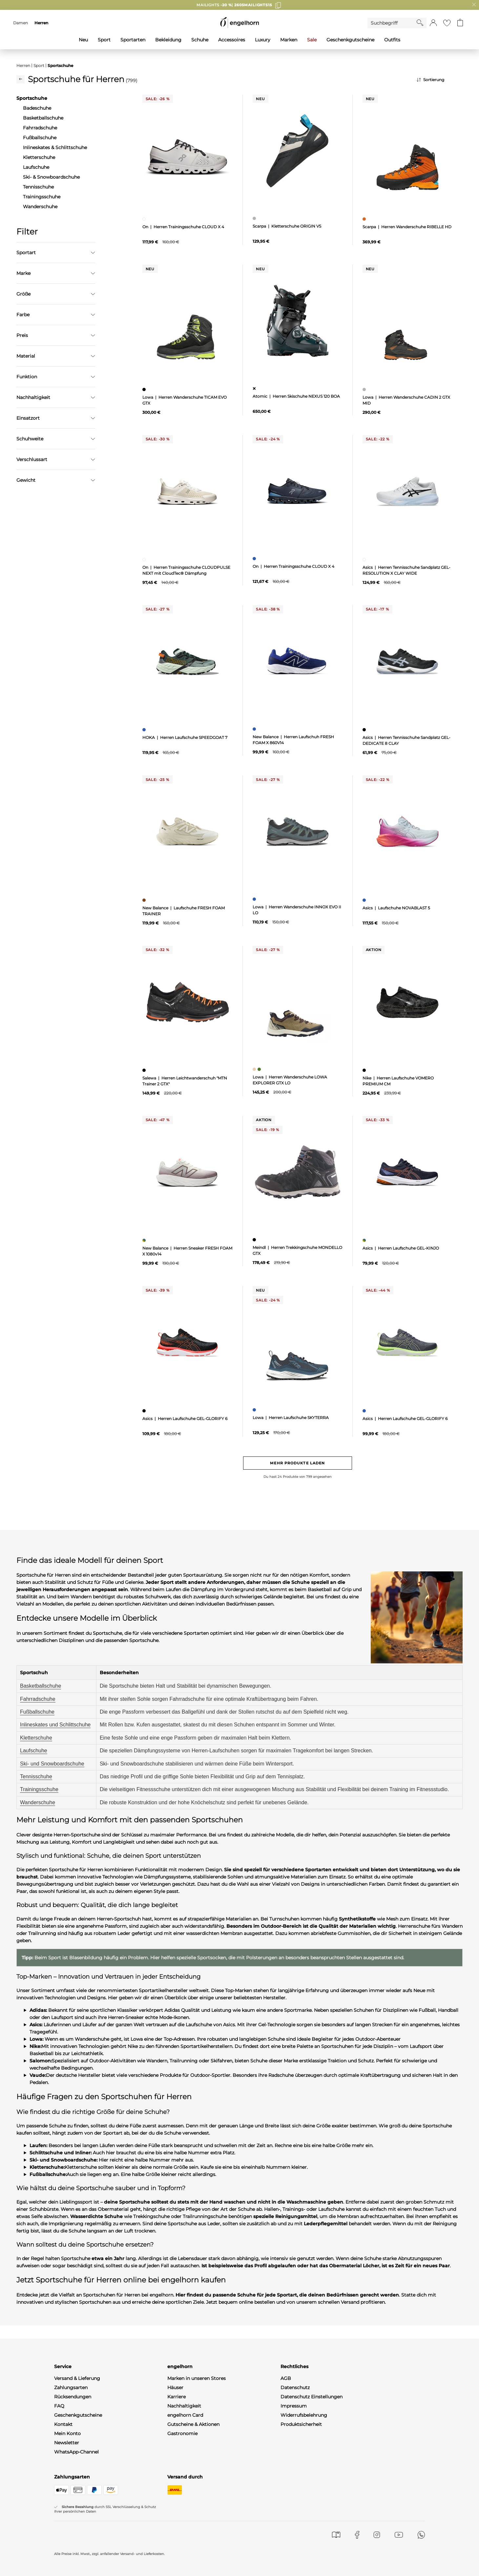 The height and width of the screenshot is (2576, 479). What do you see at coordinates (304, 2415) in the screenshot?
I see `Widerrufsbelehrung` at bounding box center [304, 2415].